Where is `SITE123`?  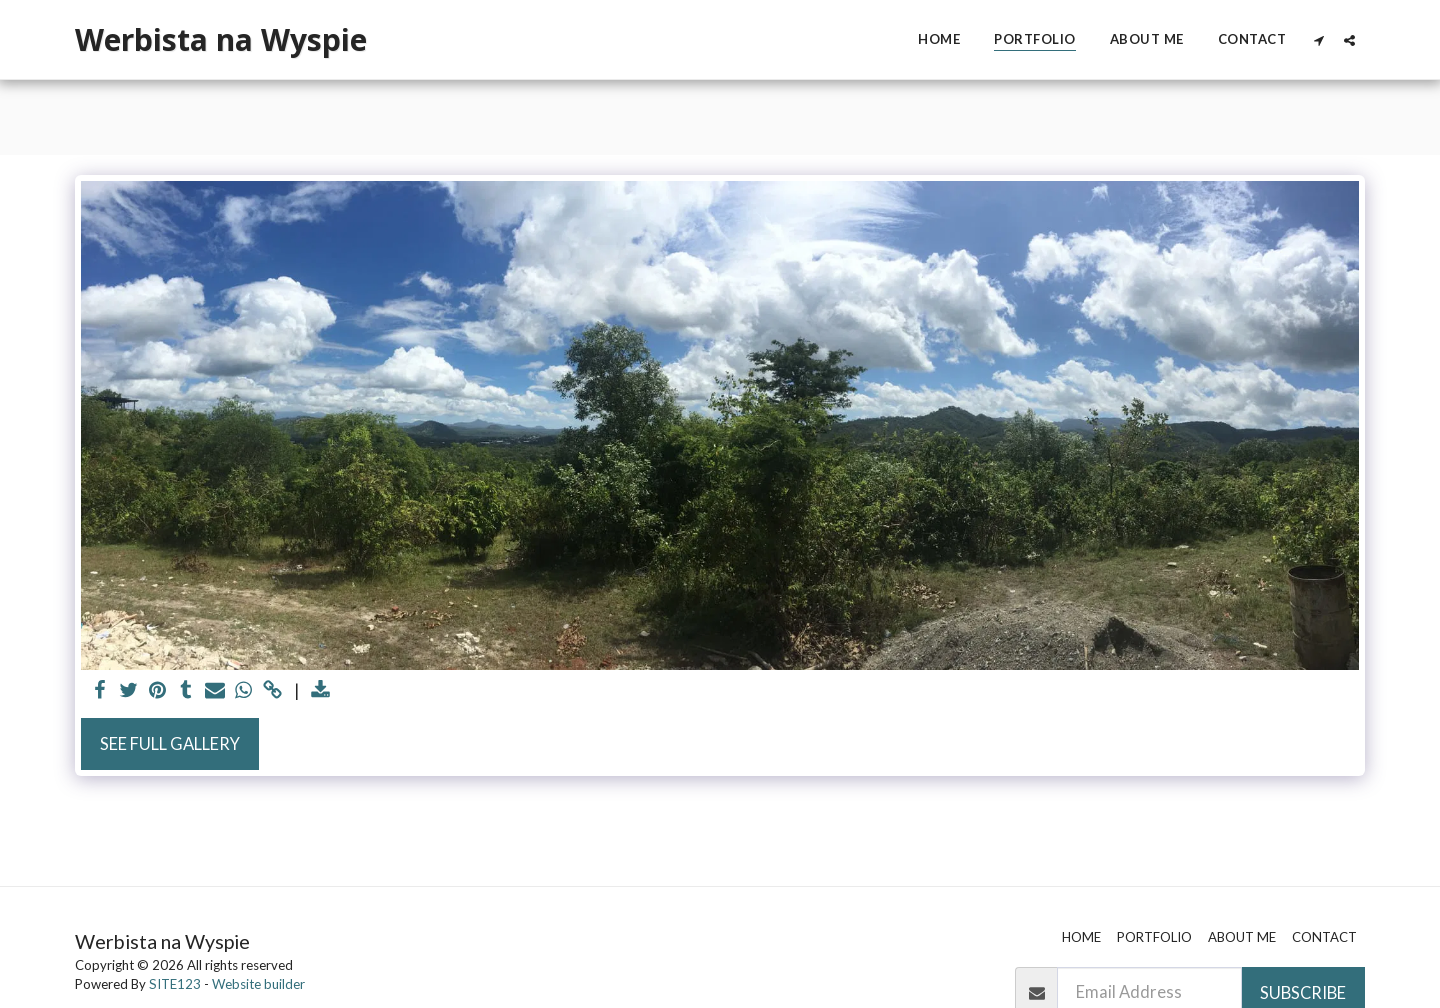 SITE123 is located at coordinates (175, 984).